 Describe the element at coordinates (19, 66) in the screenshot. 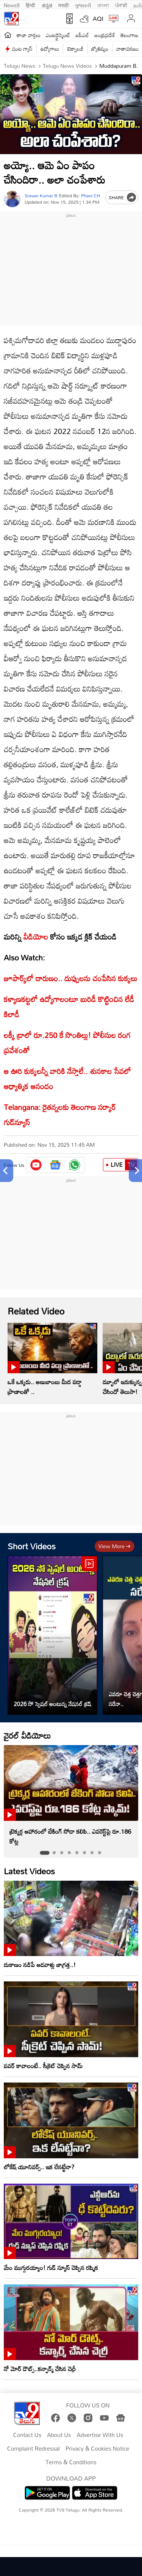

I see `Telugu News` at that location.